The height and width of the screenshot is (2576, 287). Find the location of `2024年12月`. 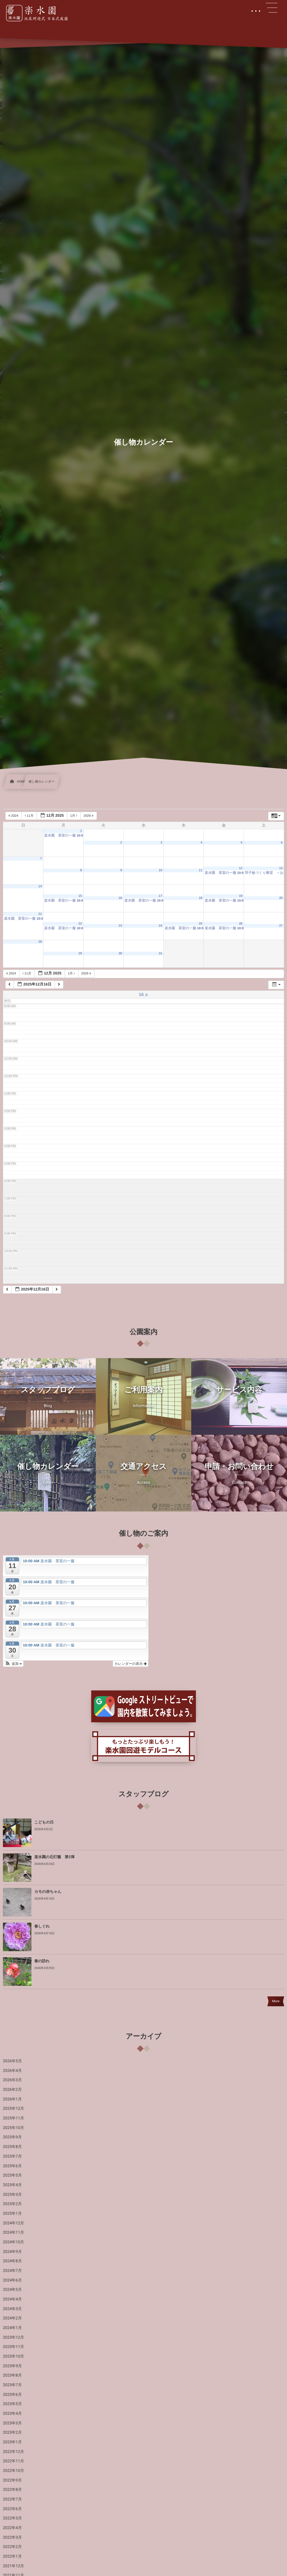

2024年12月 is located at coordinates (13, 2223).